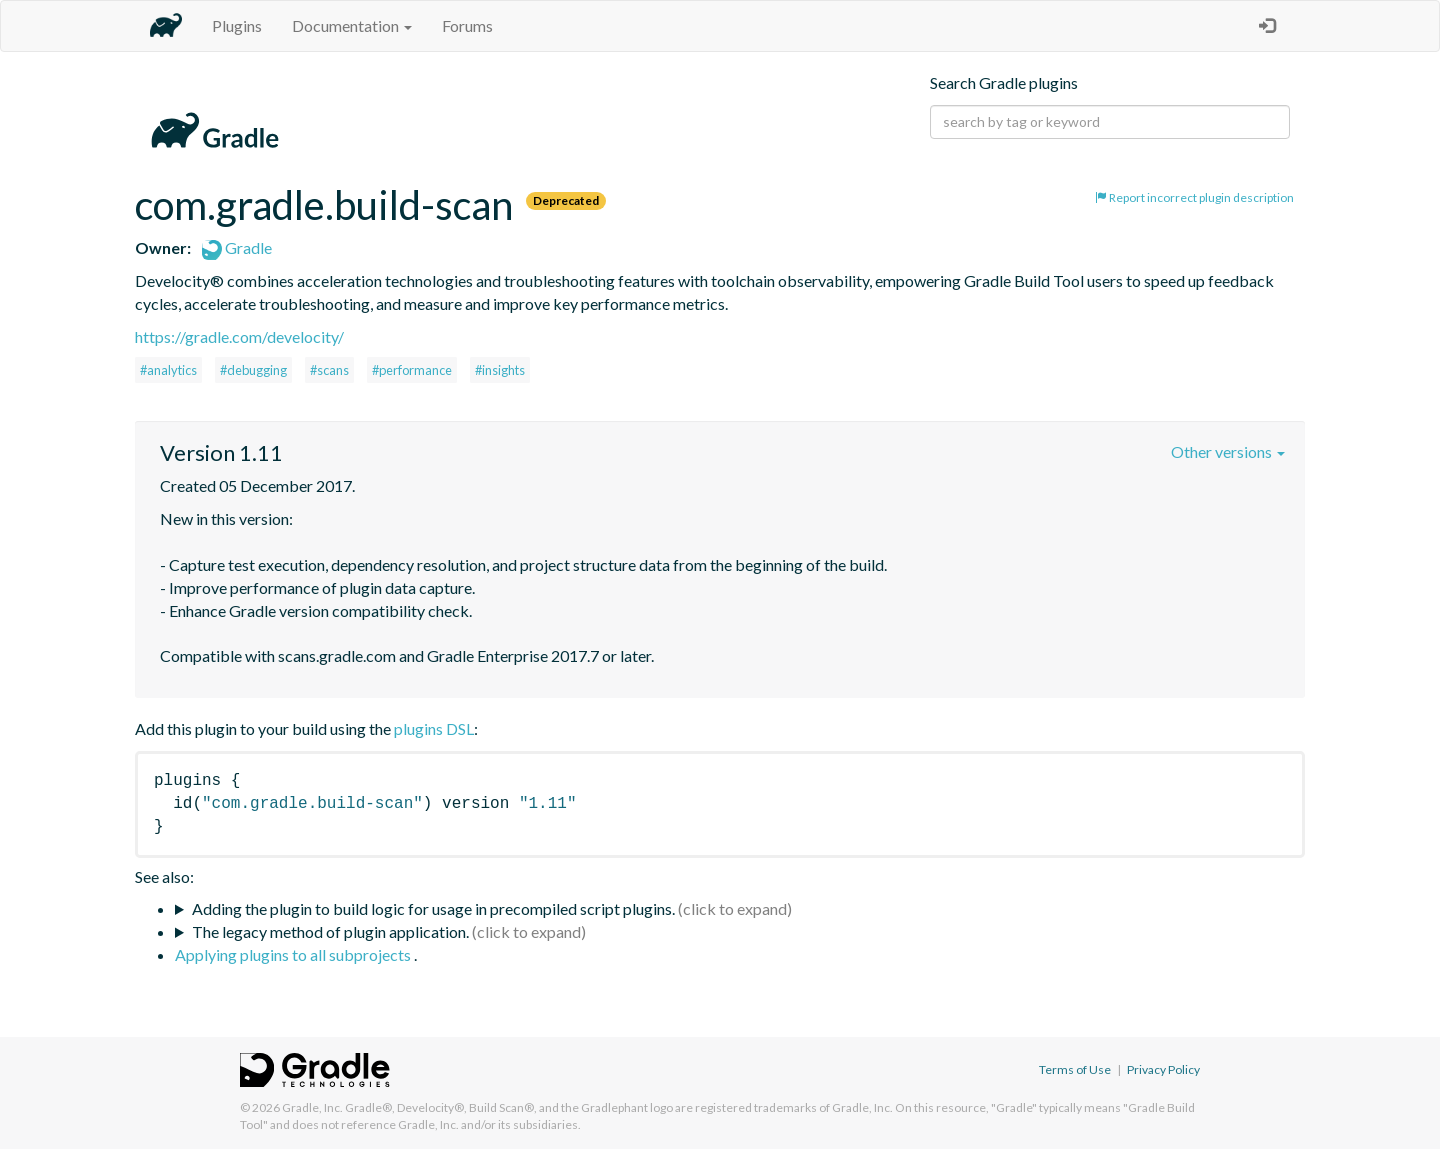  Describe the element at coordinates (467, 25) in the screenshot. I see `Forums` at that location.